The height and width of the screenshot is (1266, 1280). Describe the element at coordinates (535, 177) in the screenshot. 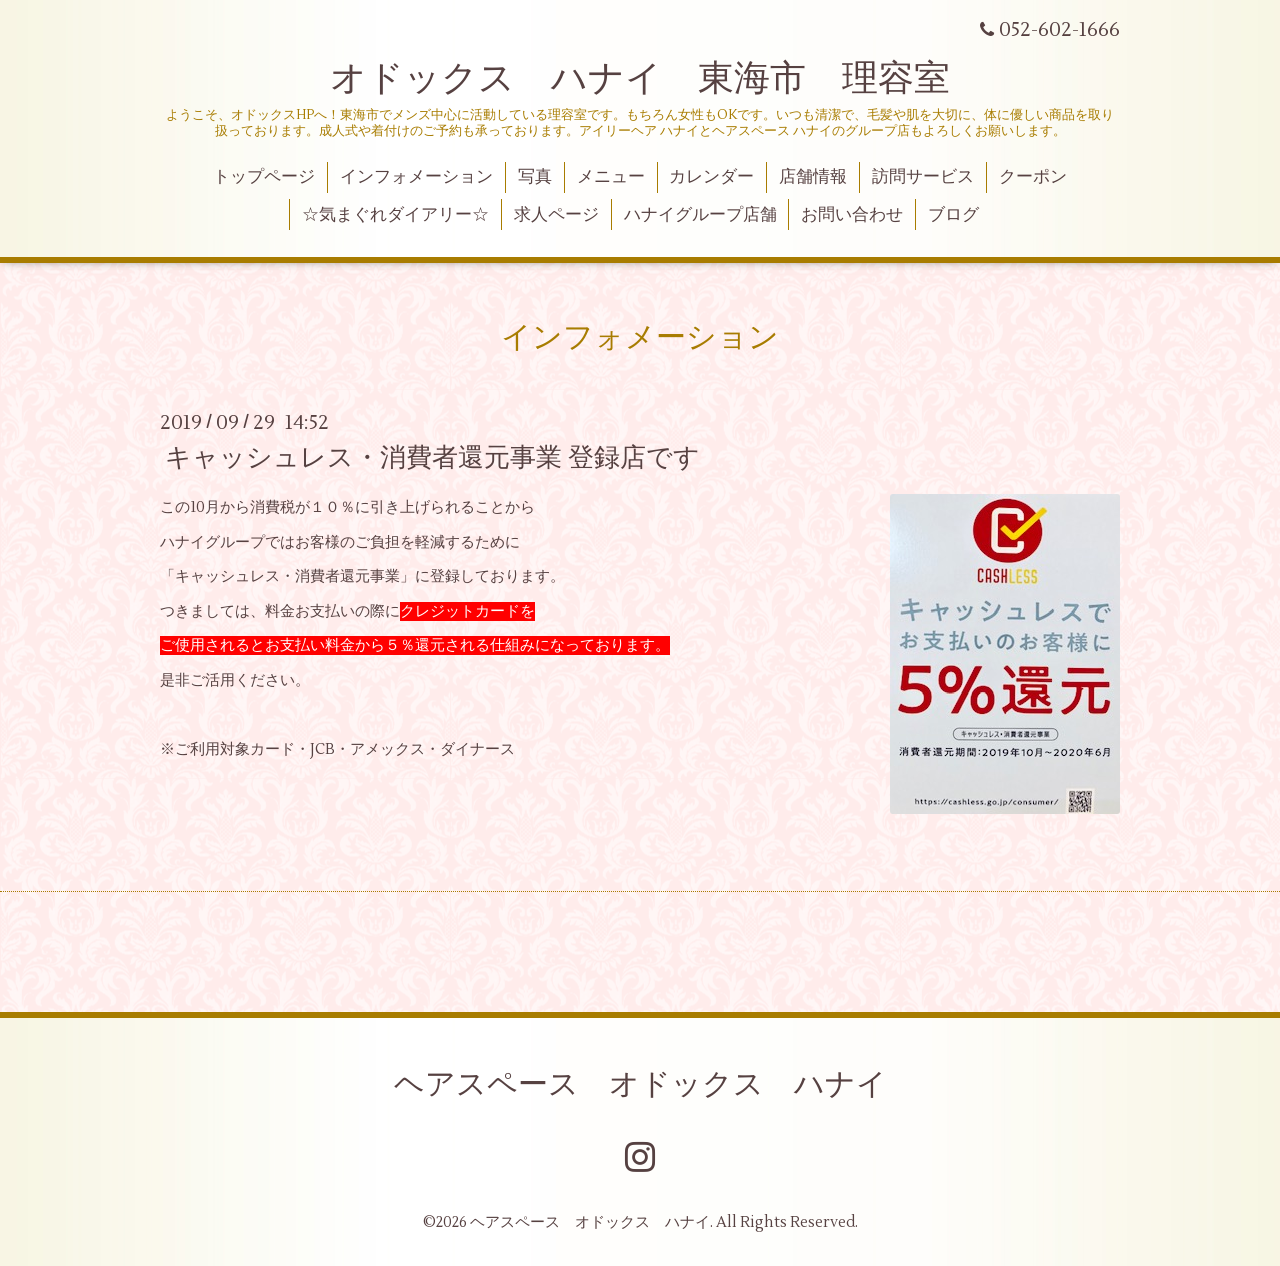

I see `写真` at that location.